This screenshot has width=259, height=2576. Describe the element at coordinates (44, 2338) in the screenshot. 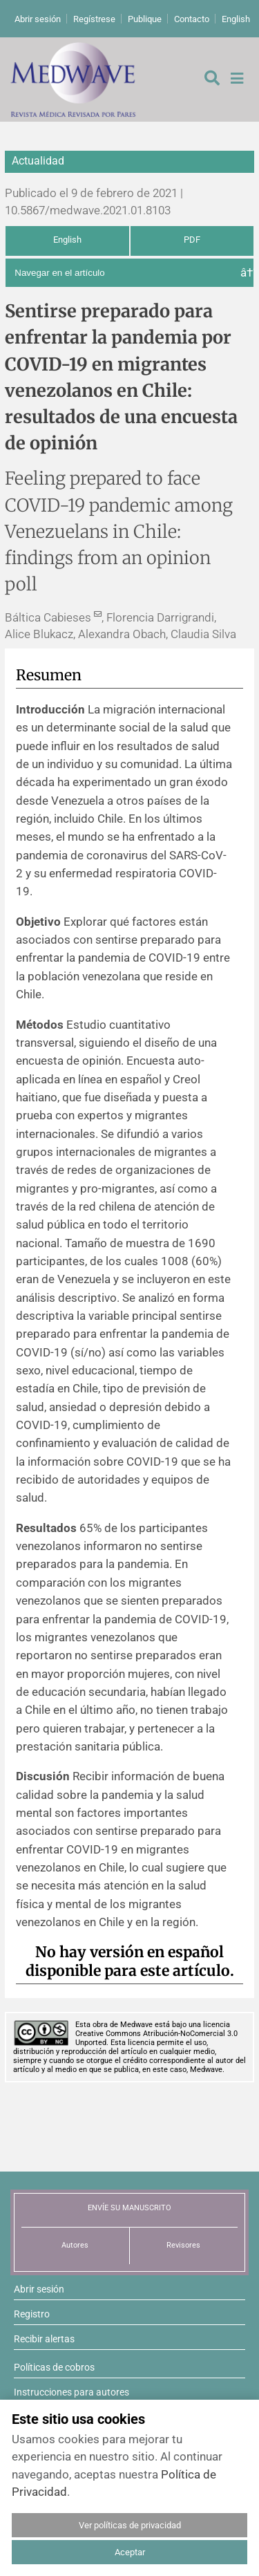

I see `Recibir alertas` at that location.